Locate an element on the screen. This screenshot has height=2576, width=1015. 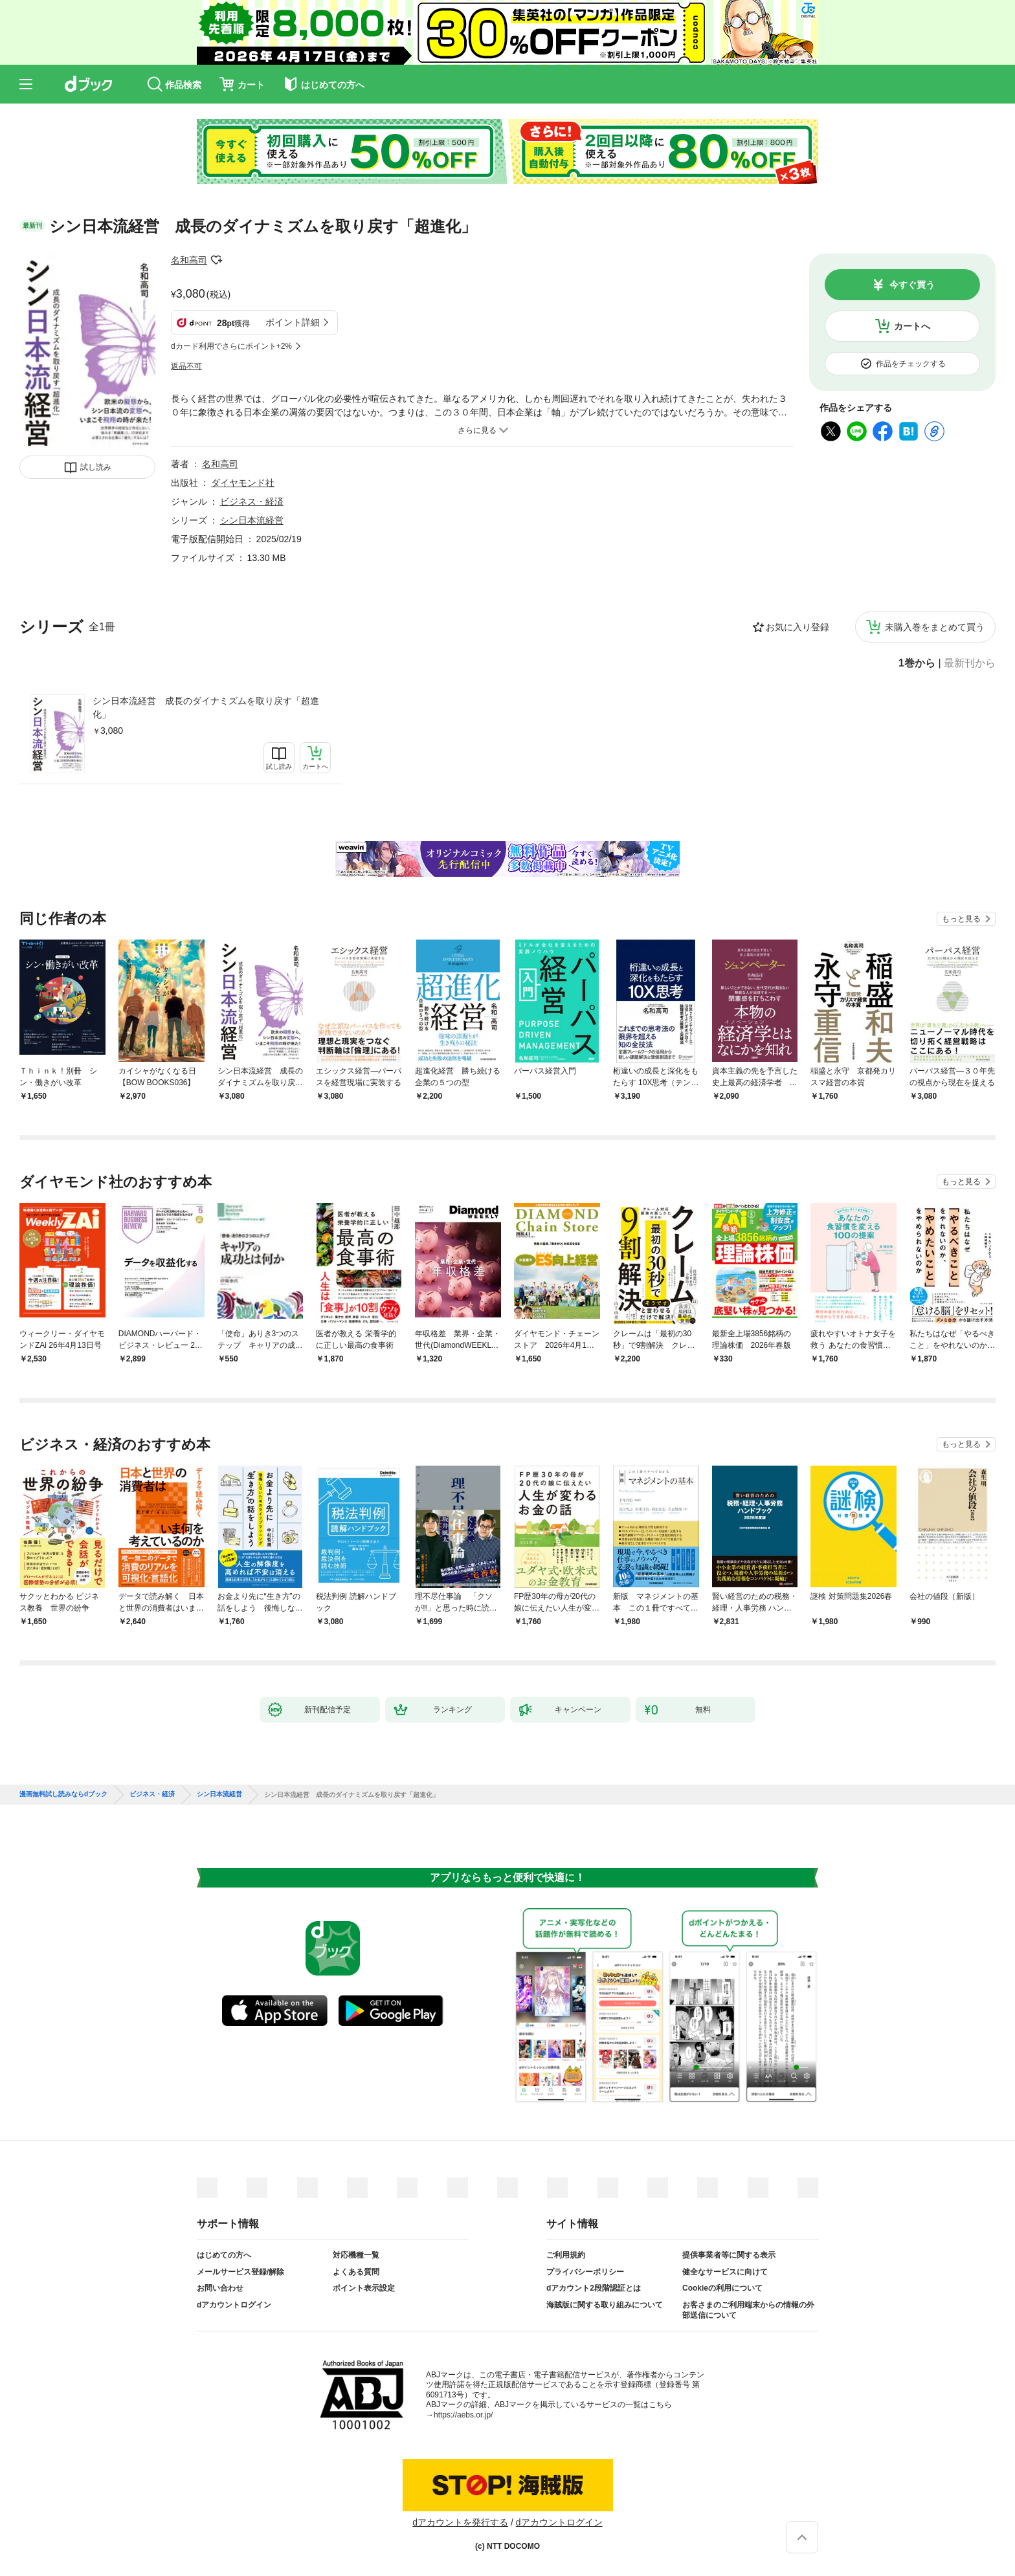
お客さまのご利用端末からの情報の外部送信について is located at coordinates (748, 2310).